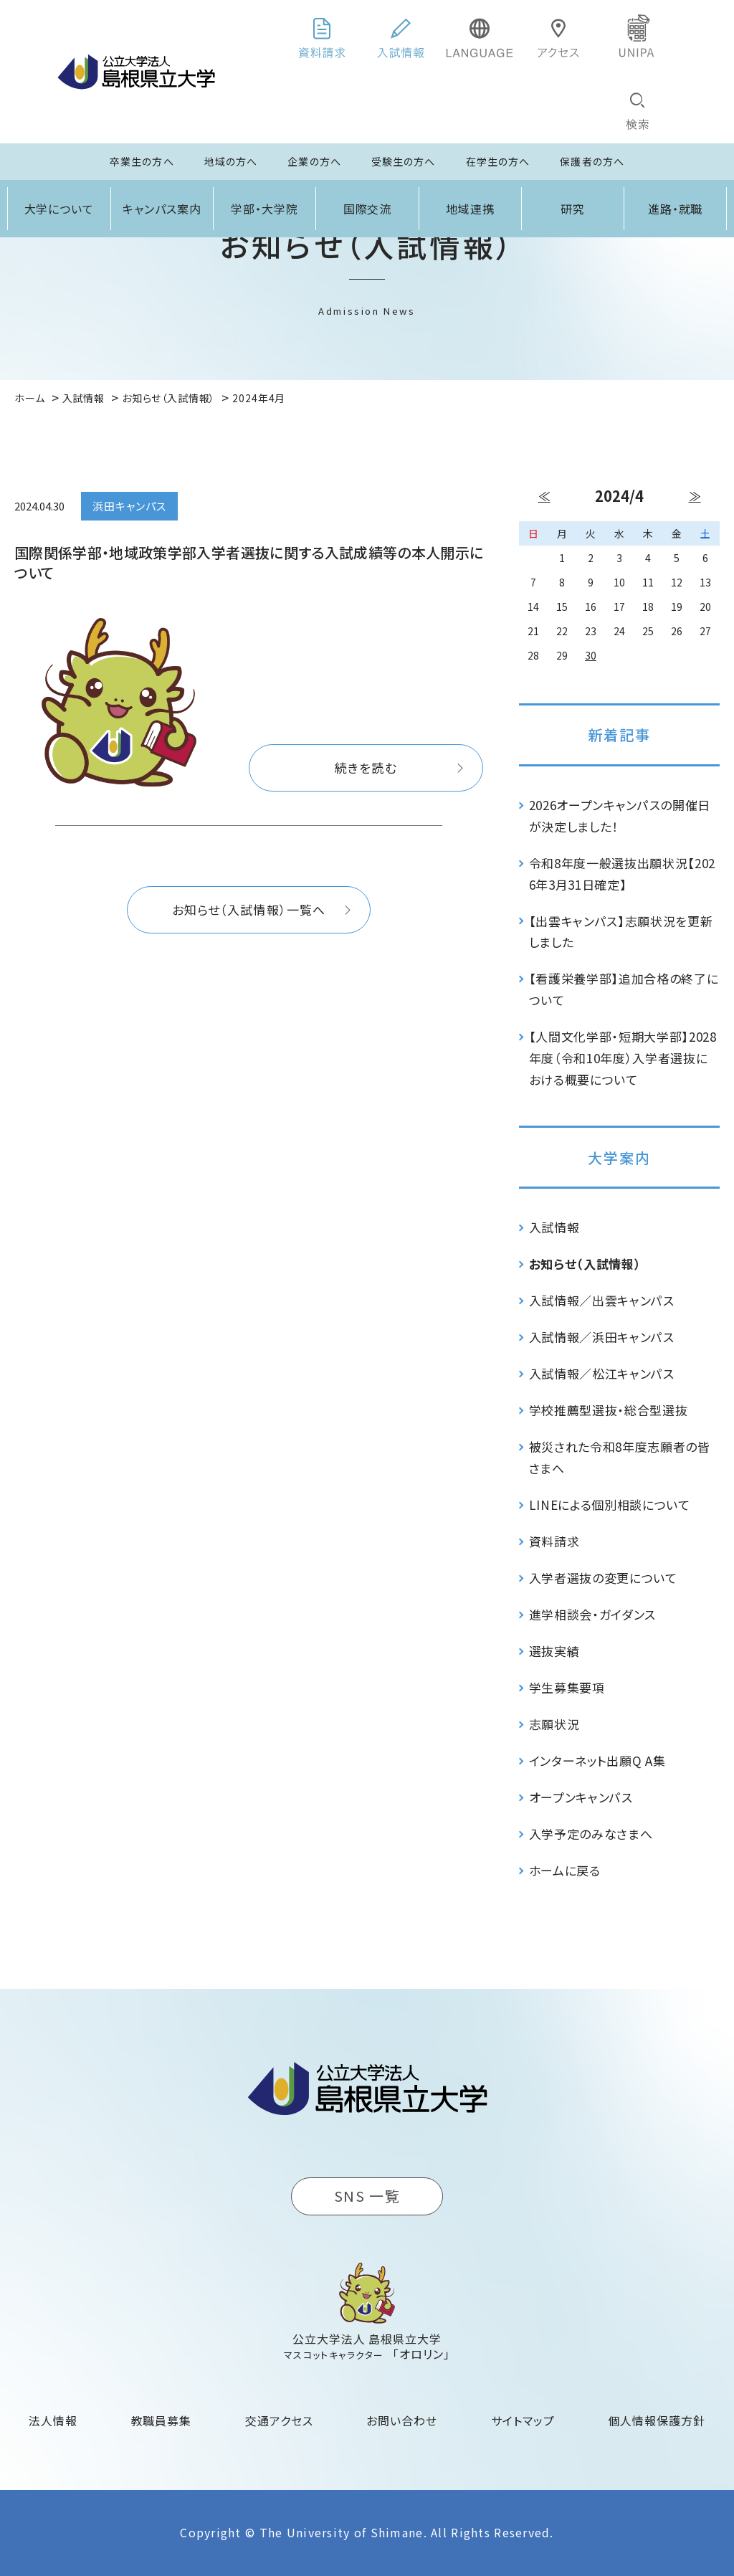 The height and width of the screenshot is (2576, 734). What do you see at coordinates (367, 208) in the screenshot?
I see `国際交流` at bounding box center [367, 208].